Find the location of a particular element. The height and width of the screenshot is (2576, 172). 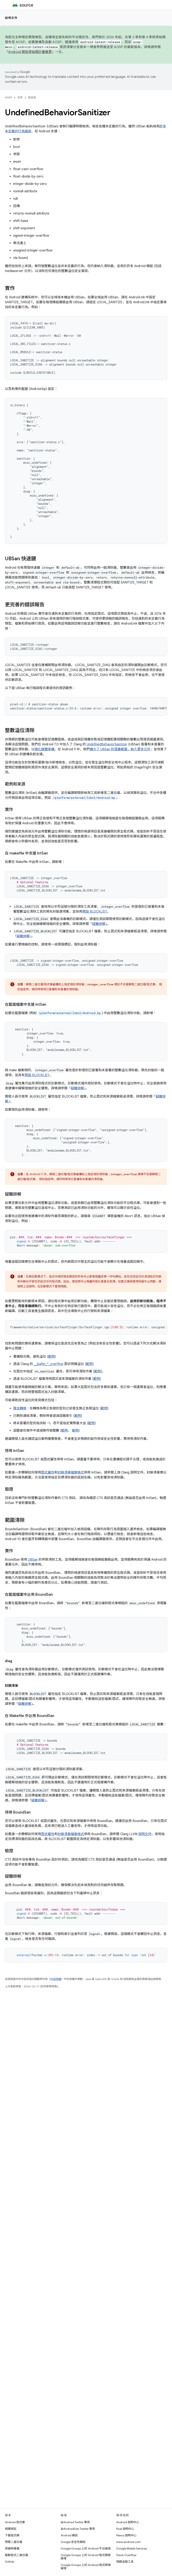

預設 BLOCKLIST is located at coordinates (94, 912).